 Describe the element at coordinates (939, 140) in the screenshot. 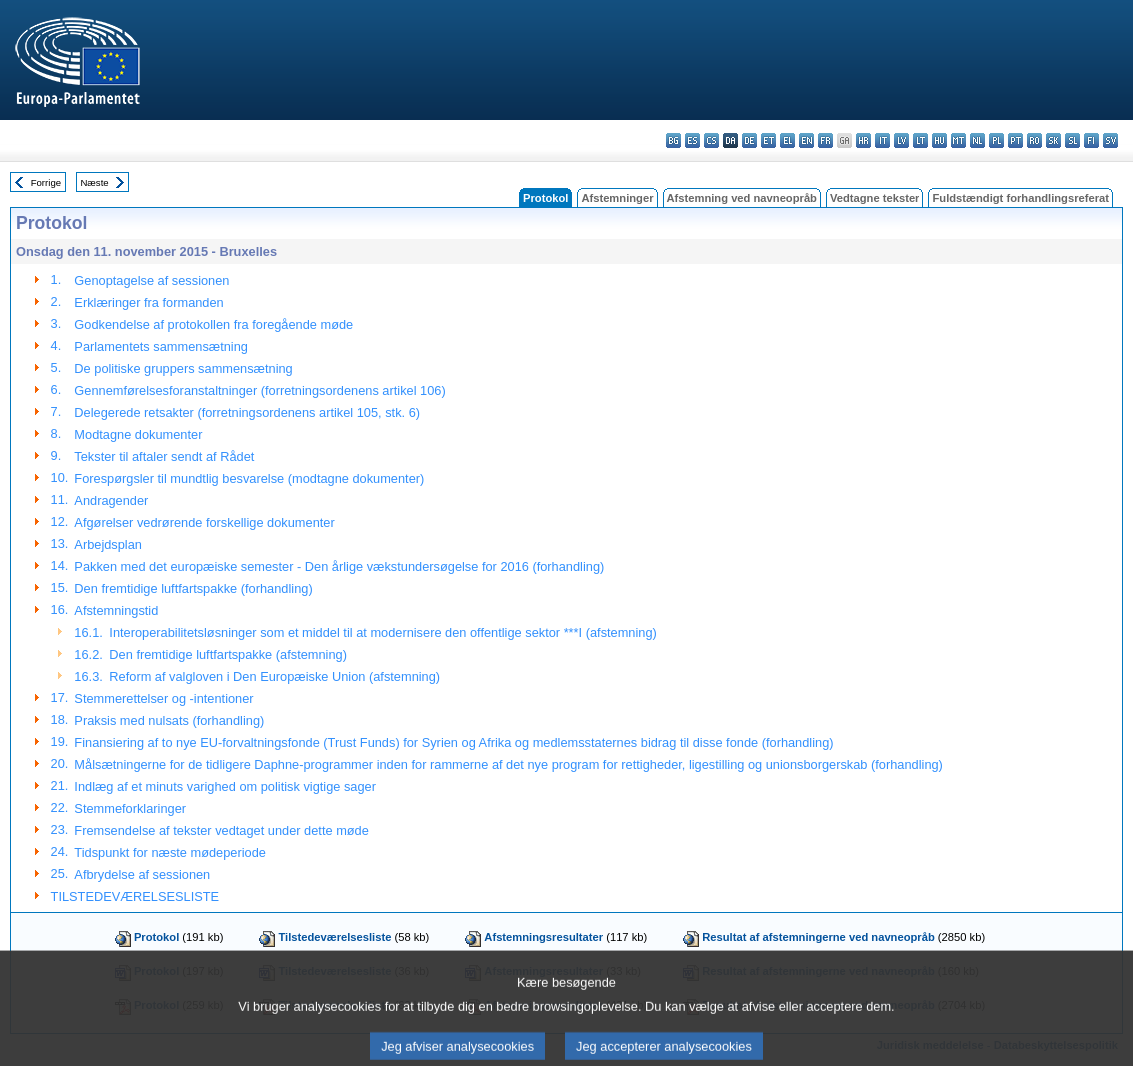

I see `hu - magyar` at that location.